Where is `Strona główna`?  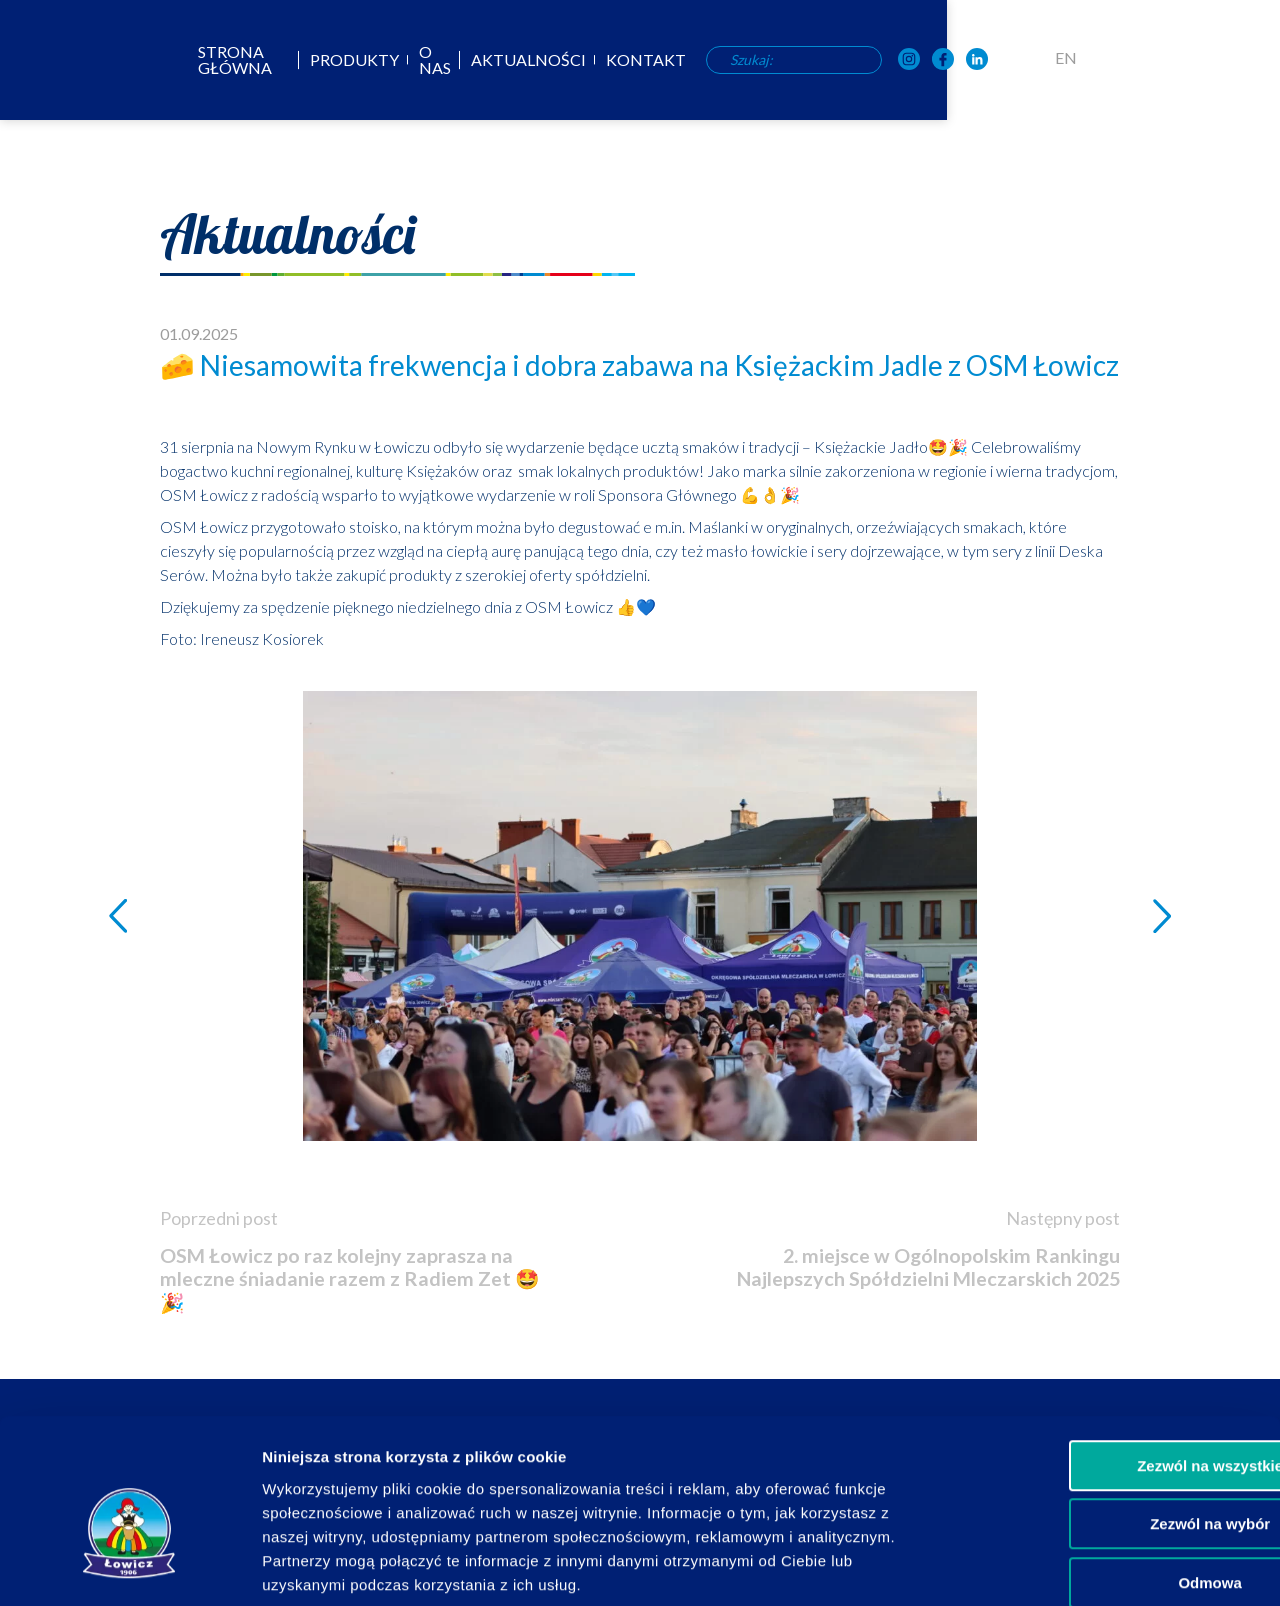
Strona główna is located at coordinates (359, 60).